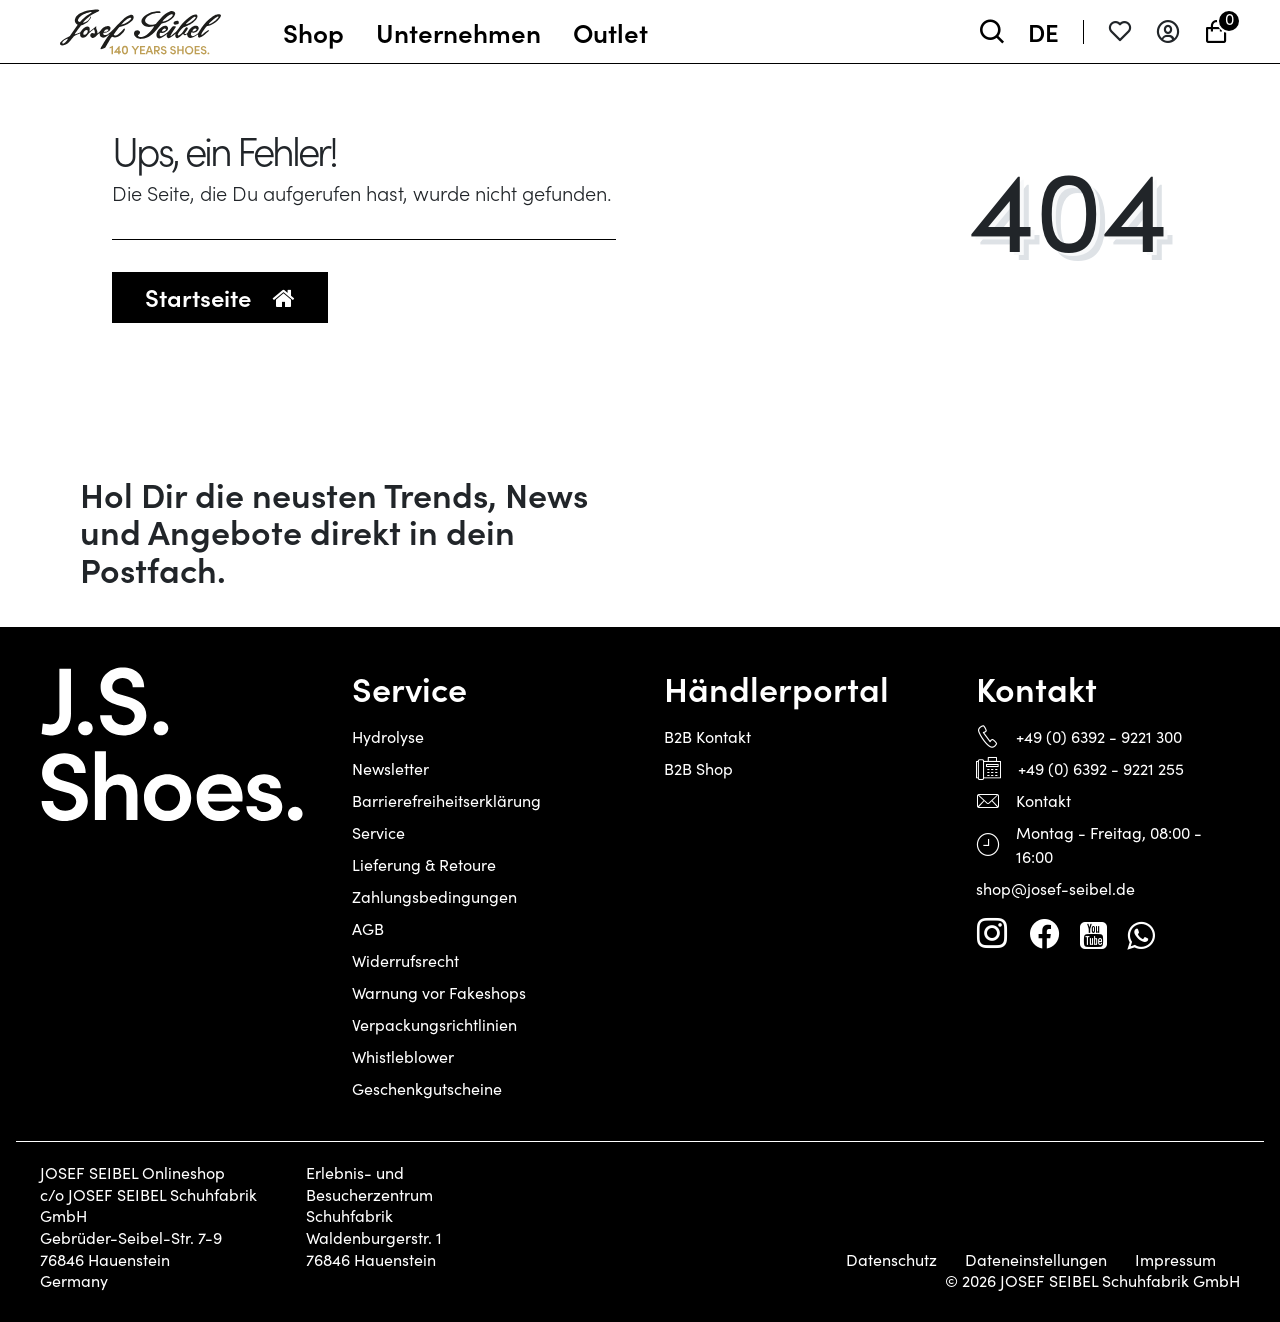 The image size is (1280, 1322). I want to click on Service, so click(378, 832).